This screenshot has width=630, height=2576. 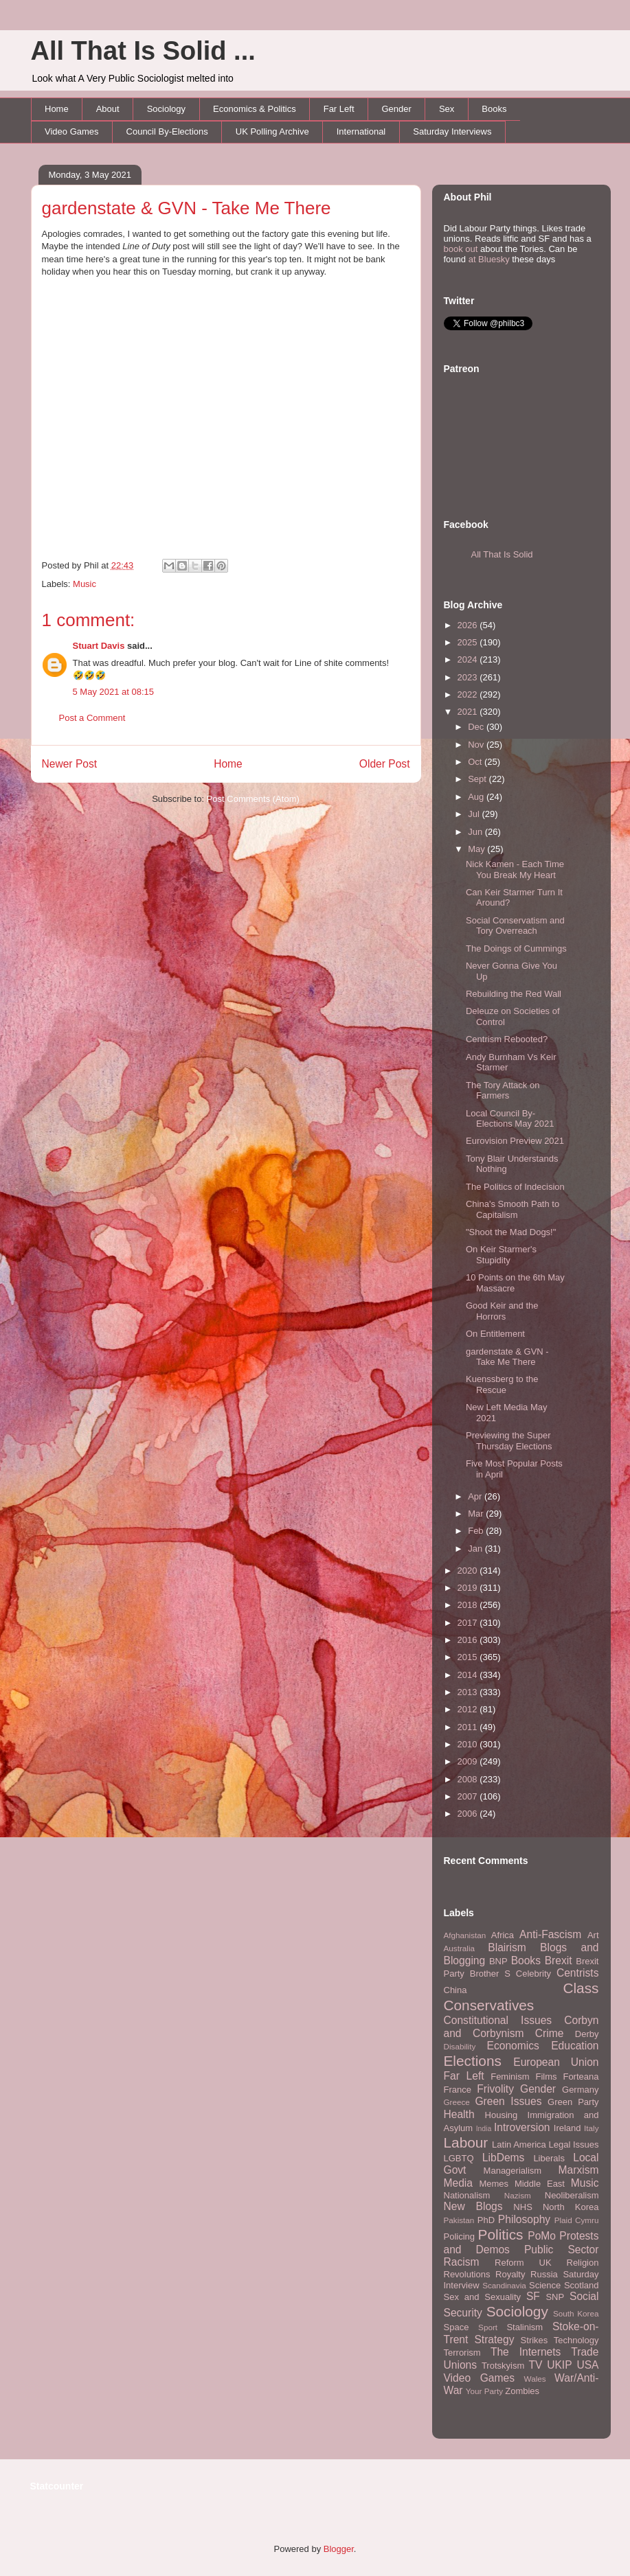 I want to click on Education, so click(x=574, y=2045).